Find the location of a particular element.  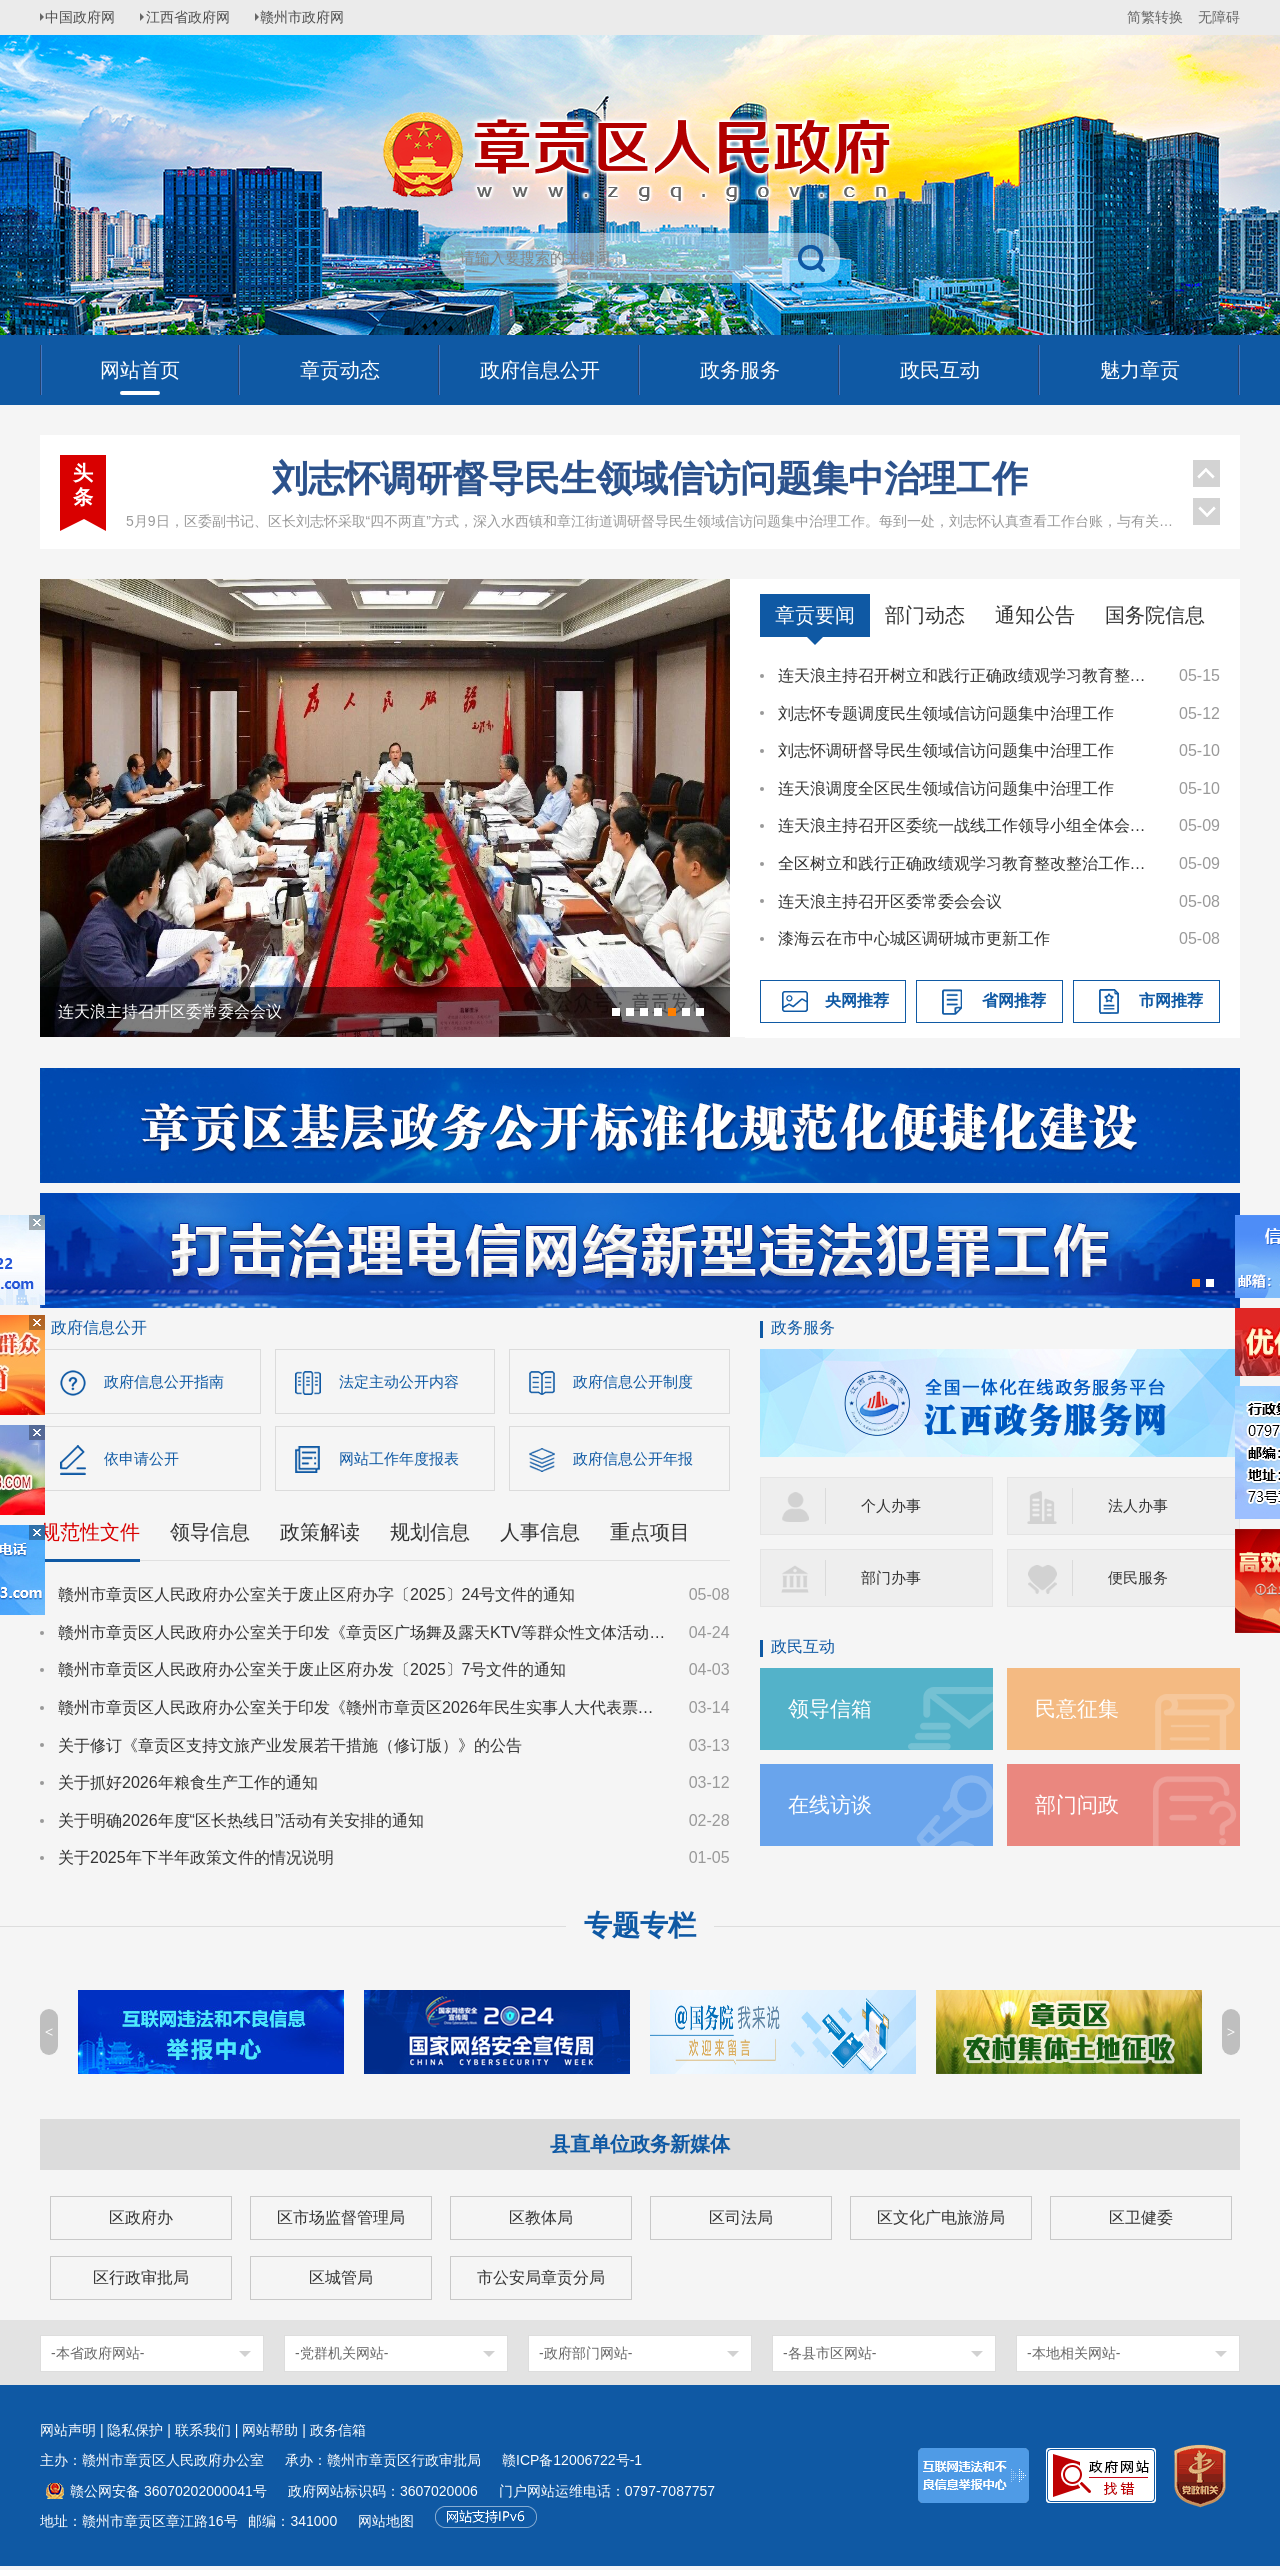

连天浪主持召开区委常委会会议 is located at coordinates (890, 901).